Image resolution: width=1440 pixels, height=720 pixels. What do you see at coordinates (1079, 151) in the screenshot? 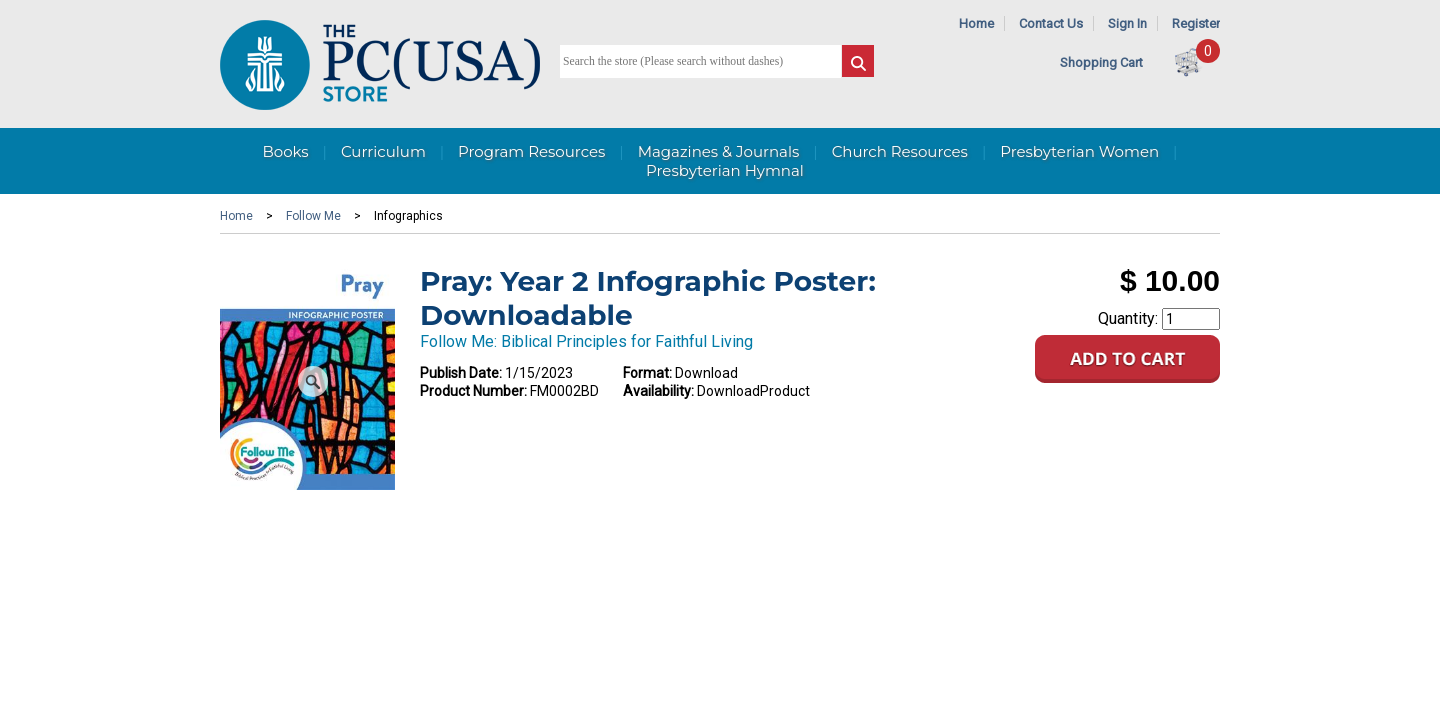
I see `Presbyterian Women` at bounding box center [1079, 151].